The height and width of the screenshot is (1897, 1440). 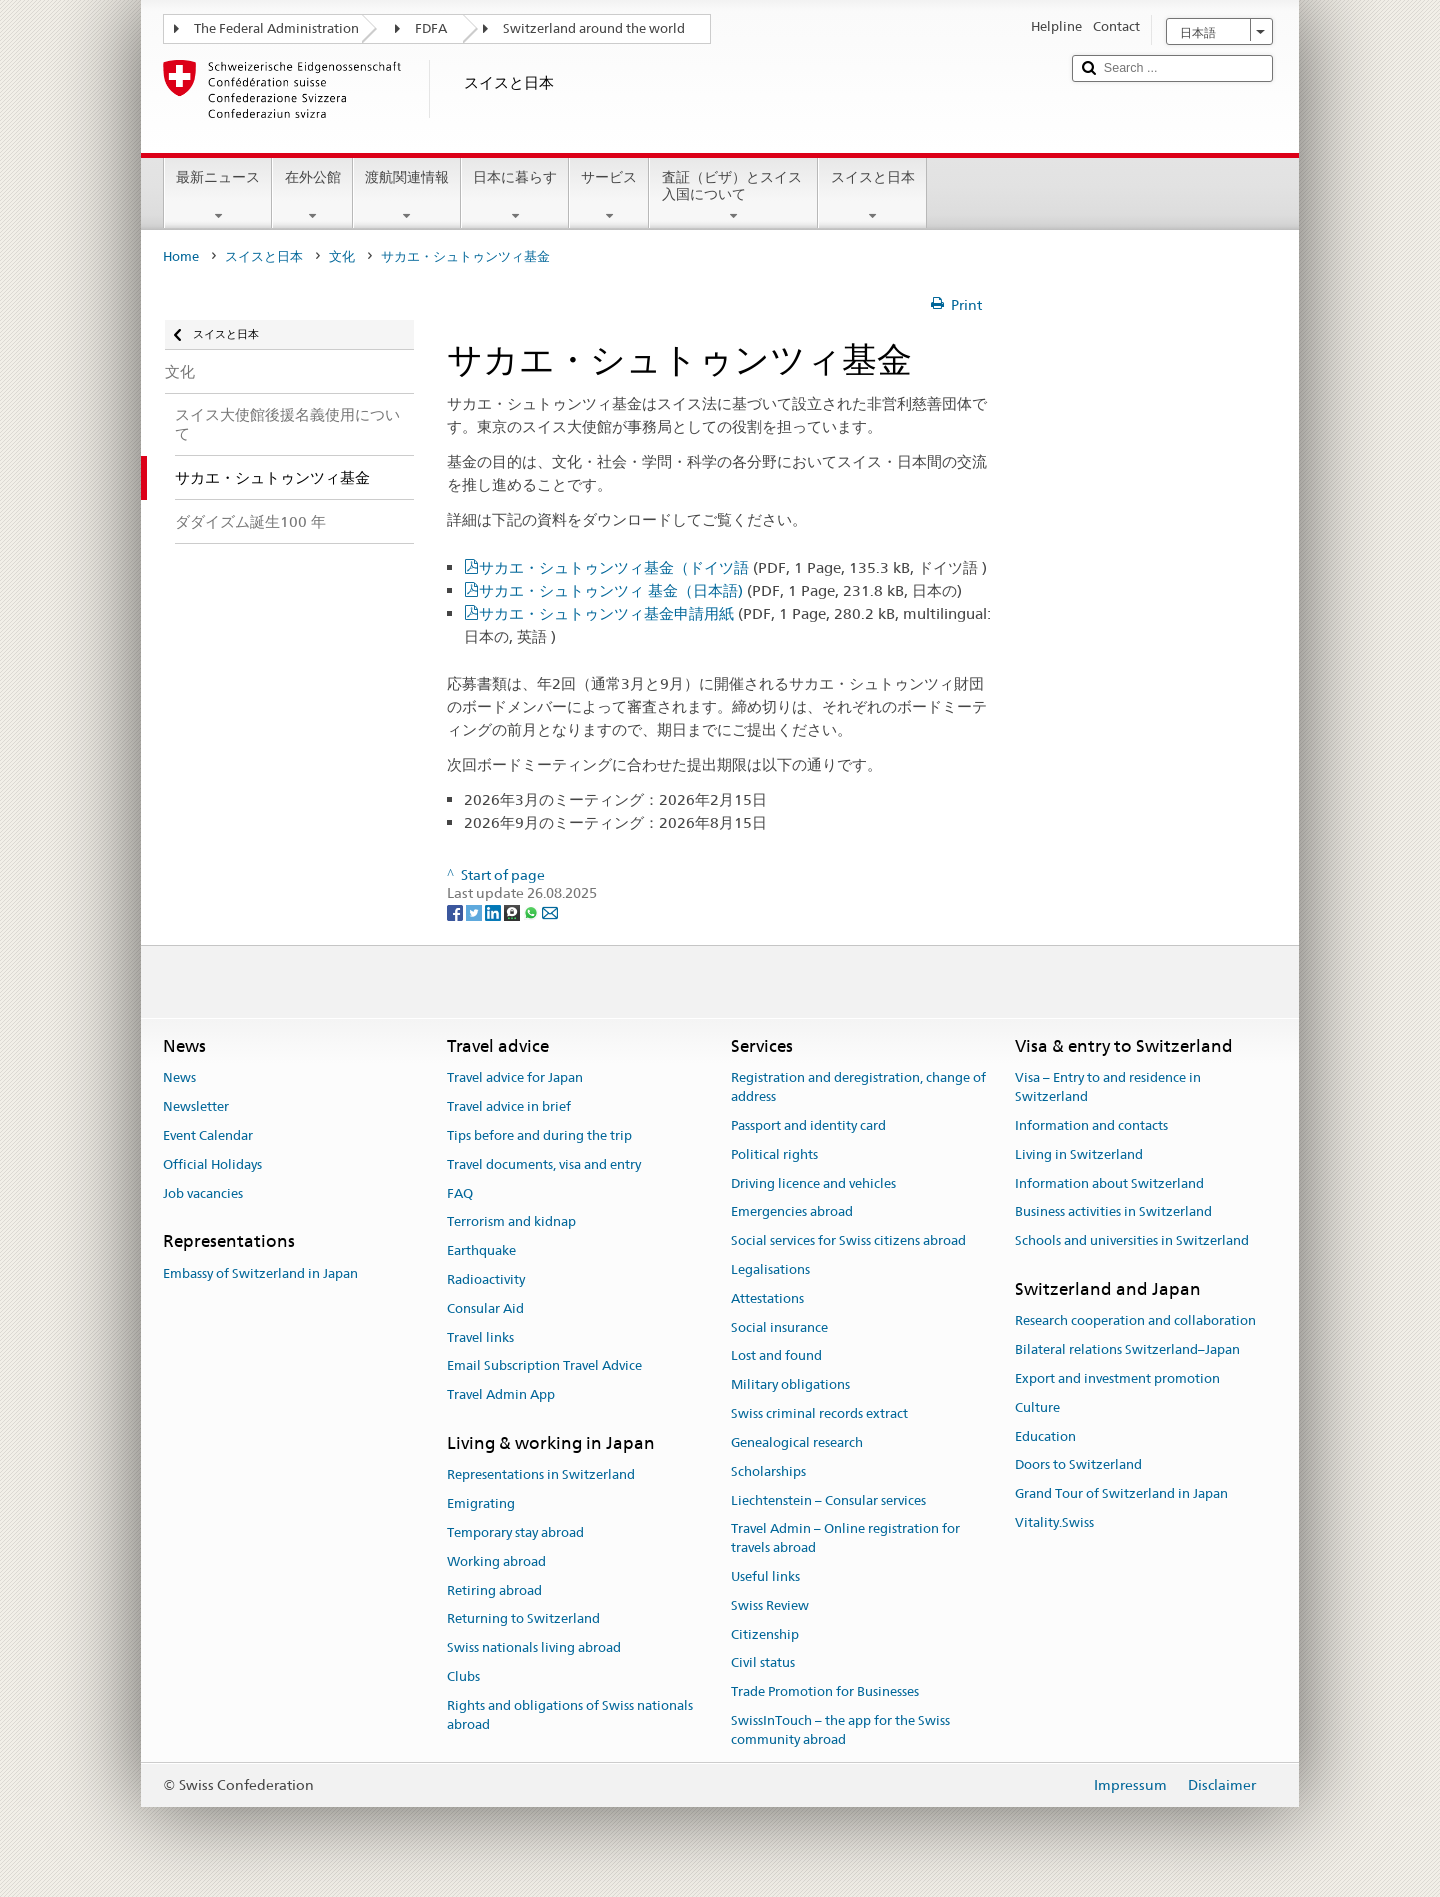 What do you see at coordinates (203, 1193) in the screenshot?
I see `Job vacancies` at bounding box center [203, 1193].